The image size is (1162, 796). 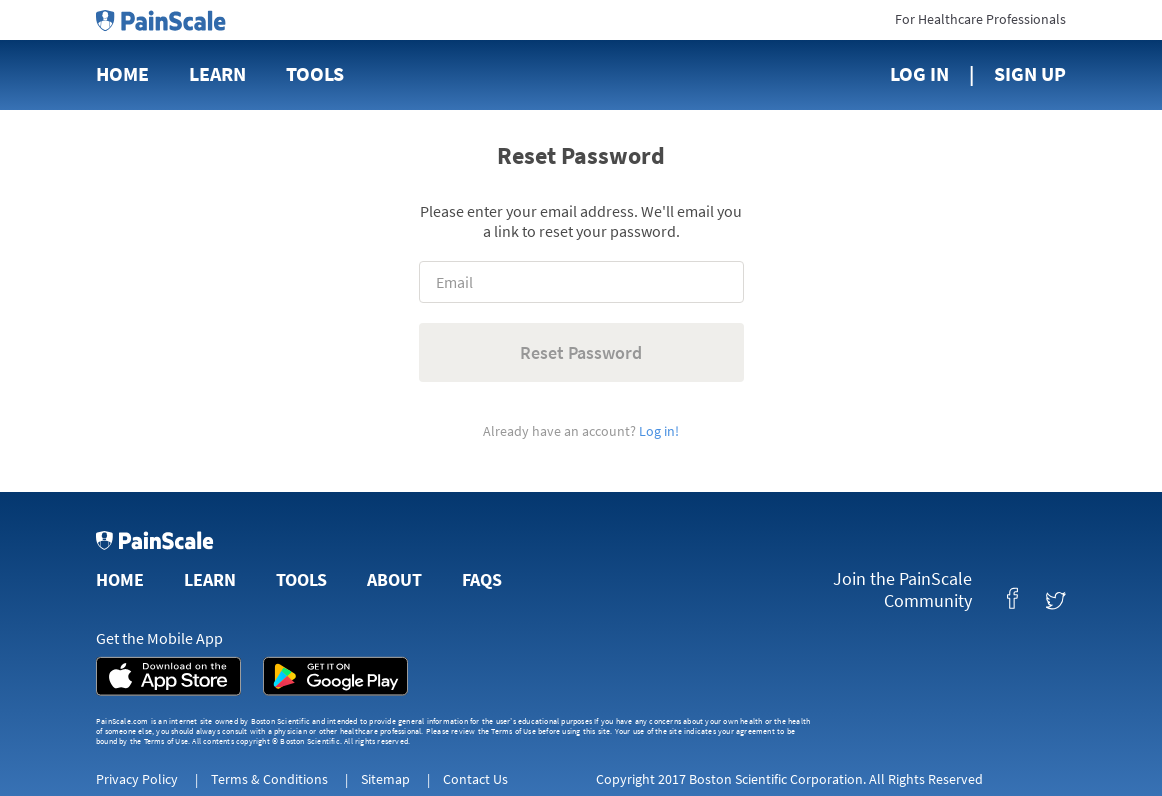 What do you see at coordinates (475, 779) in the screenshot?
I see `Contact Us` at bounding box center [475, 779].